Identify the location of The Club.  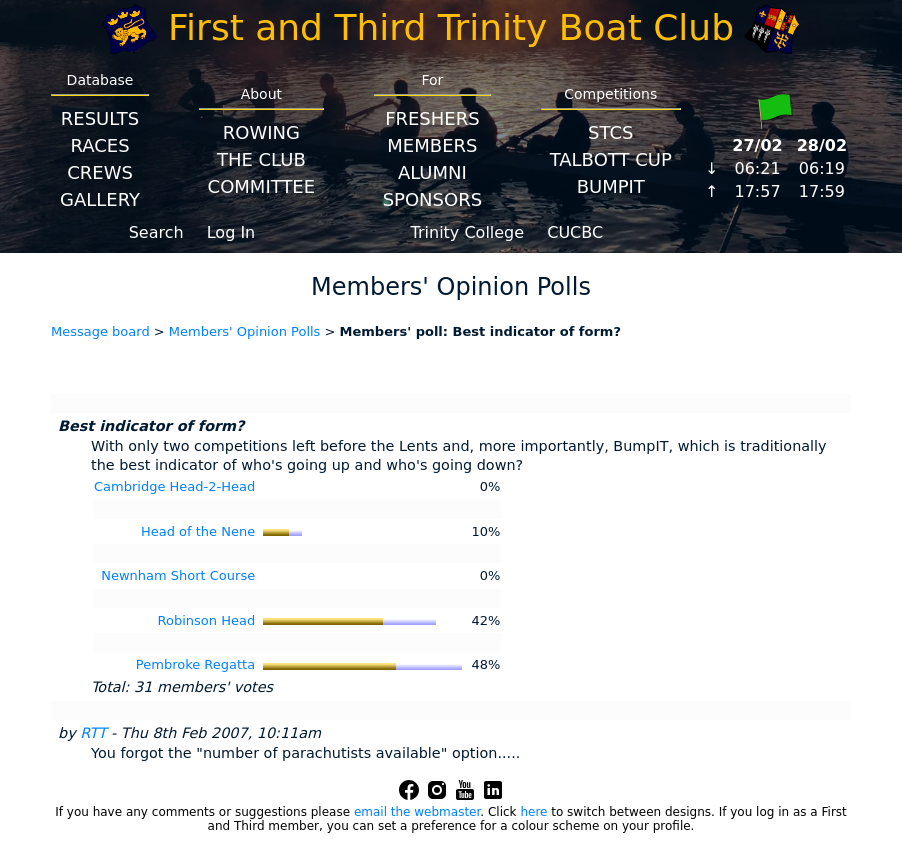
(261, 159).